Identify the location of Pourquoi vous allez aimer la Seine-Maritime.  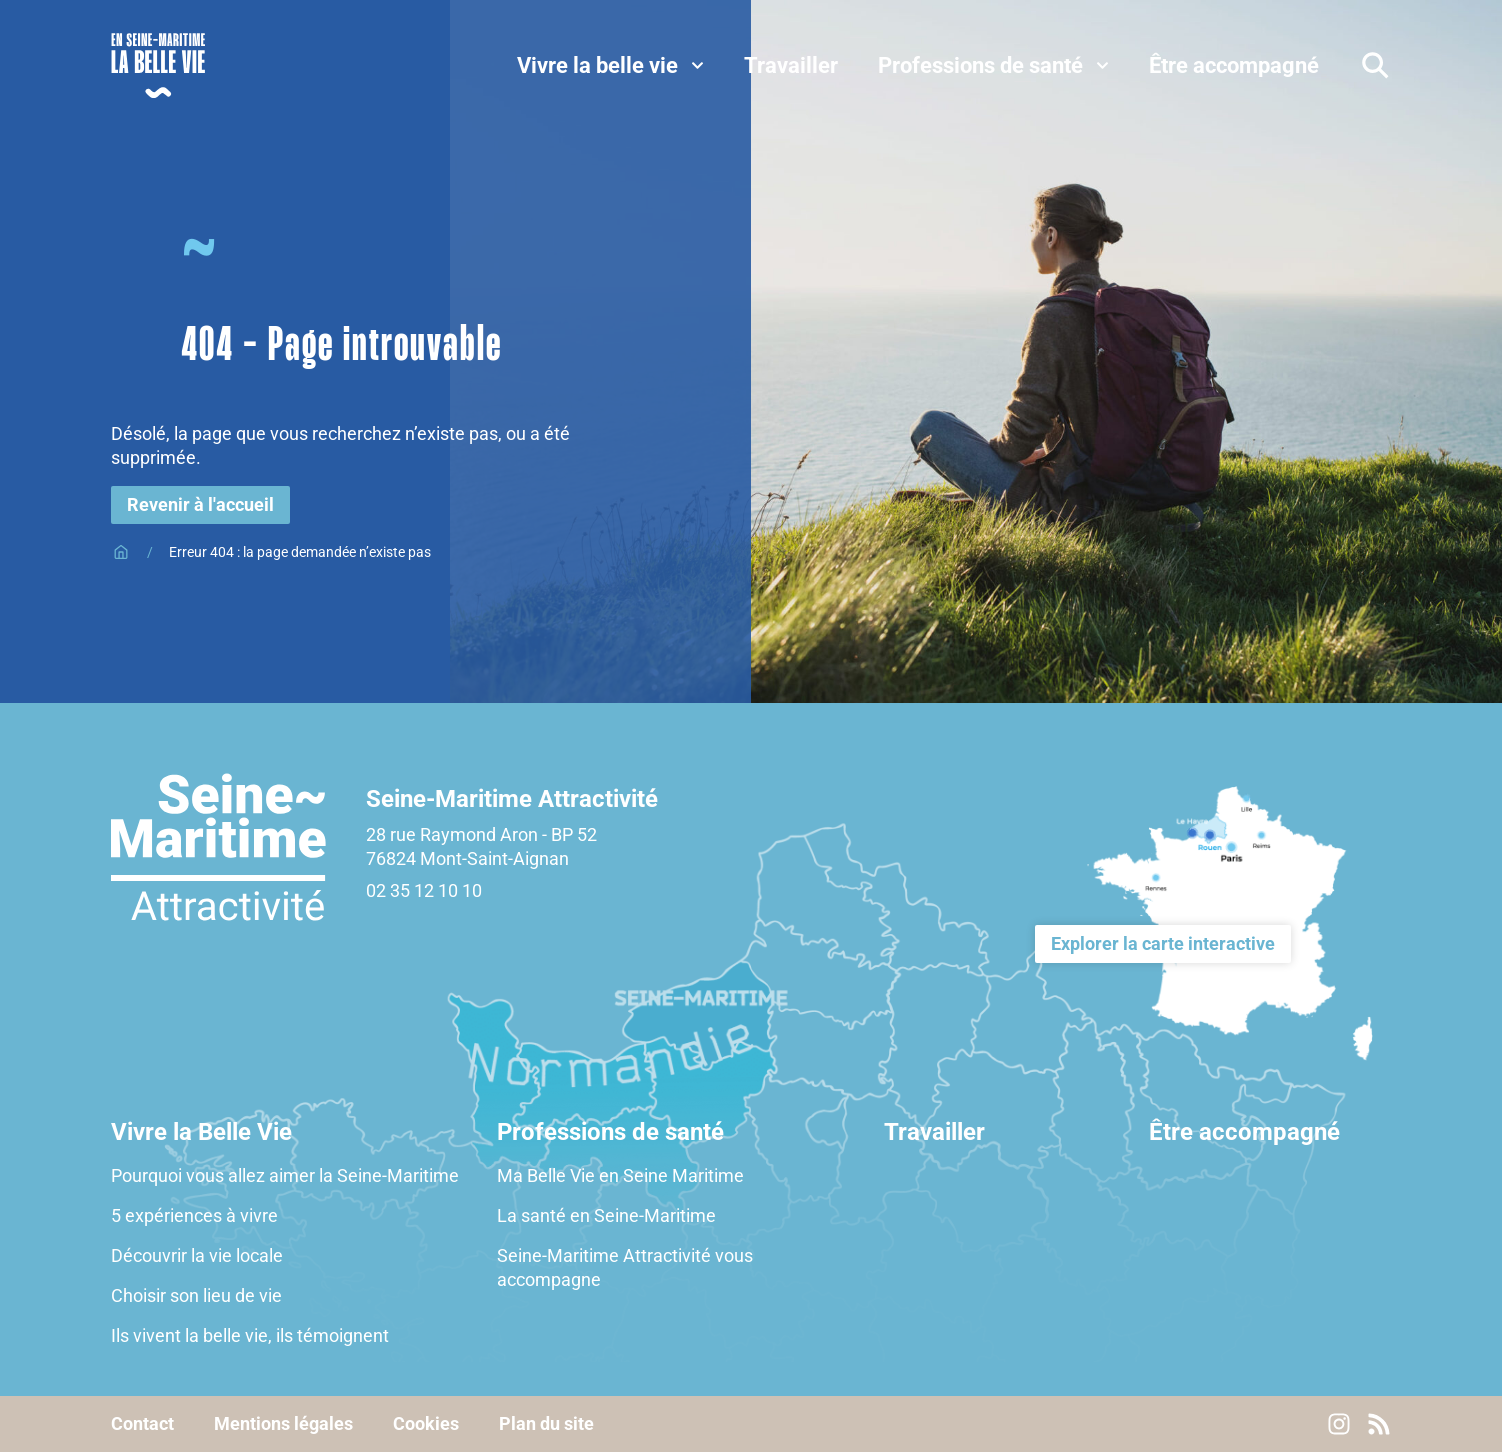
(285, 1175).